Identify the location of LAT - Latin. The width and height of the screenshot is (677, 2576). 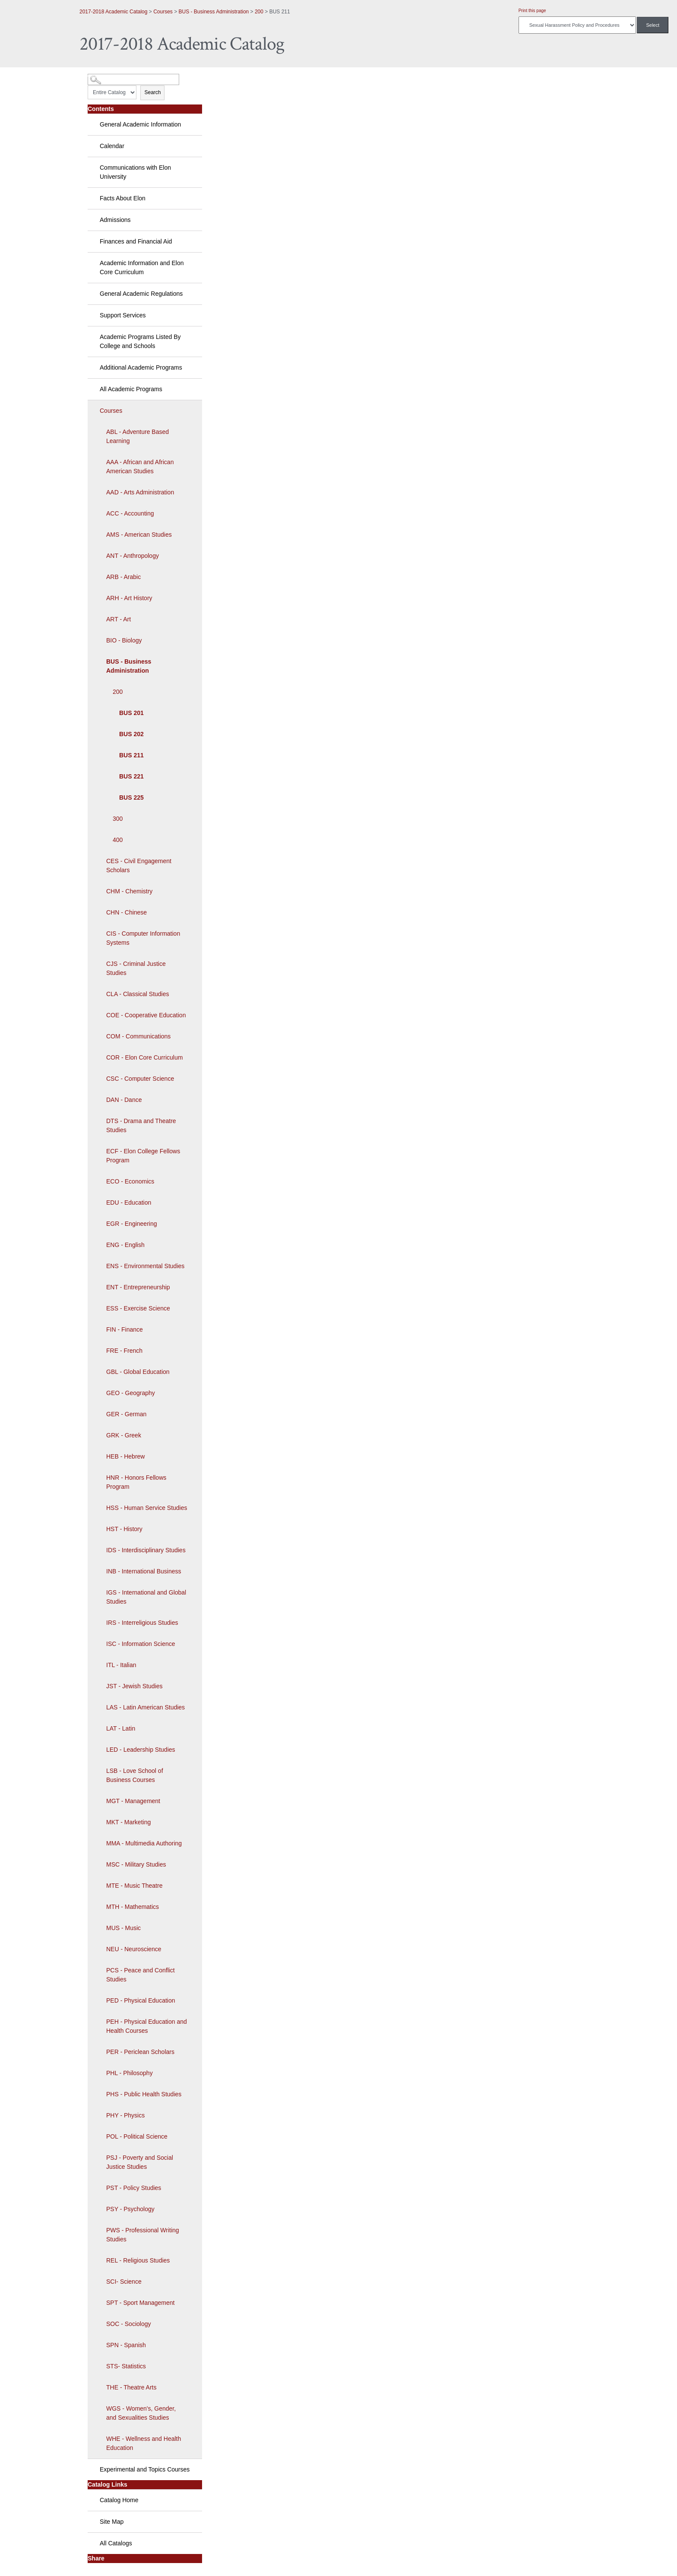
(120, 1728).